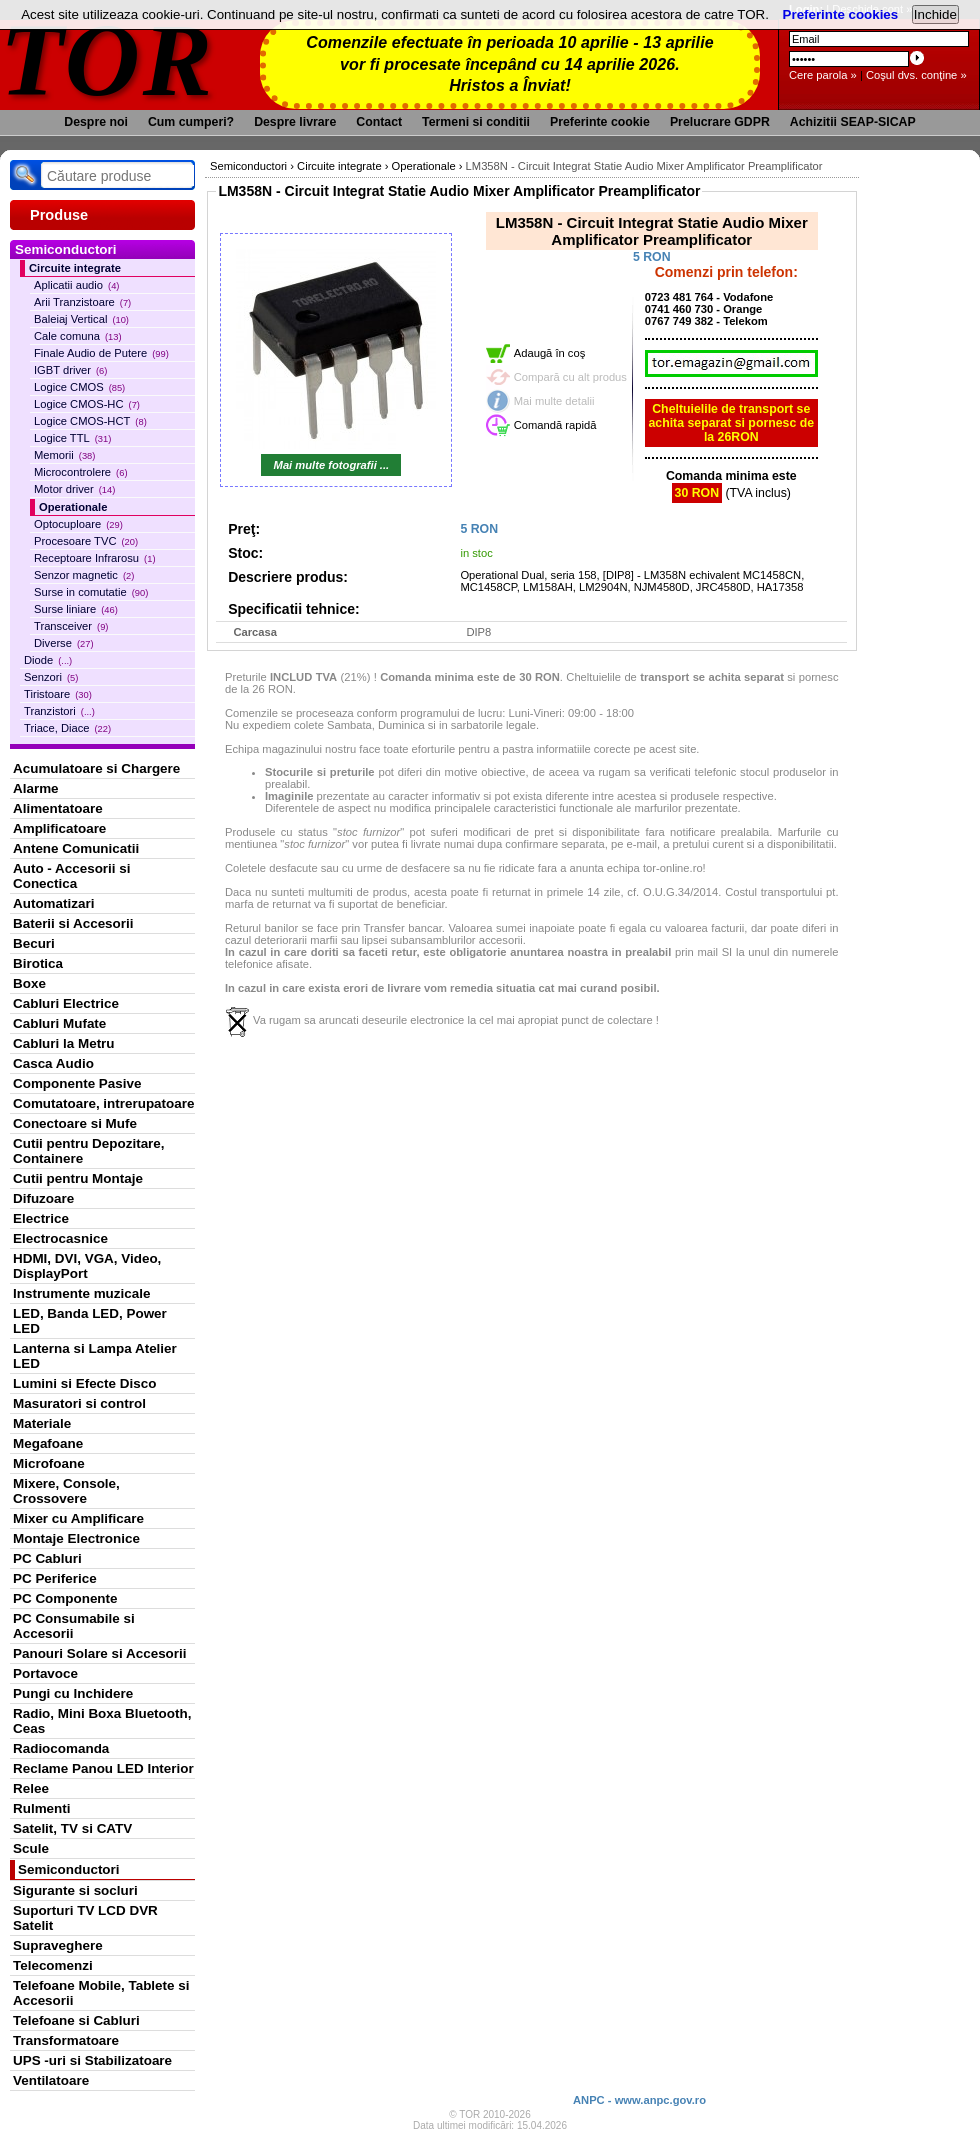 This screenshot has height=2131, width=980. I want to click on Componente Pasive, so click(77, 1083).